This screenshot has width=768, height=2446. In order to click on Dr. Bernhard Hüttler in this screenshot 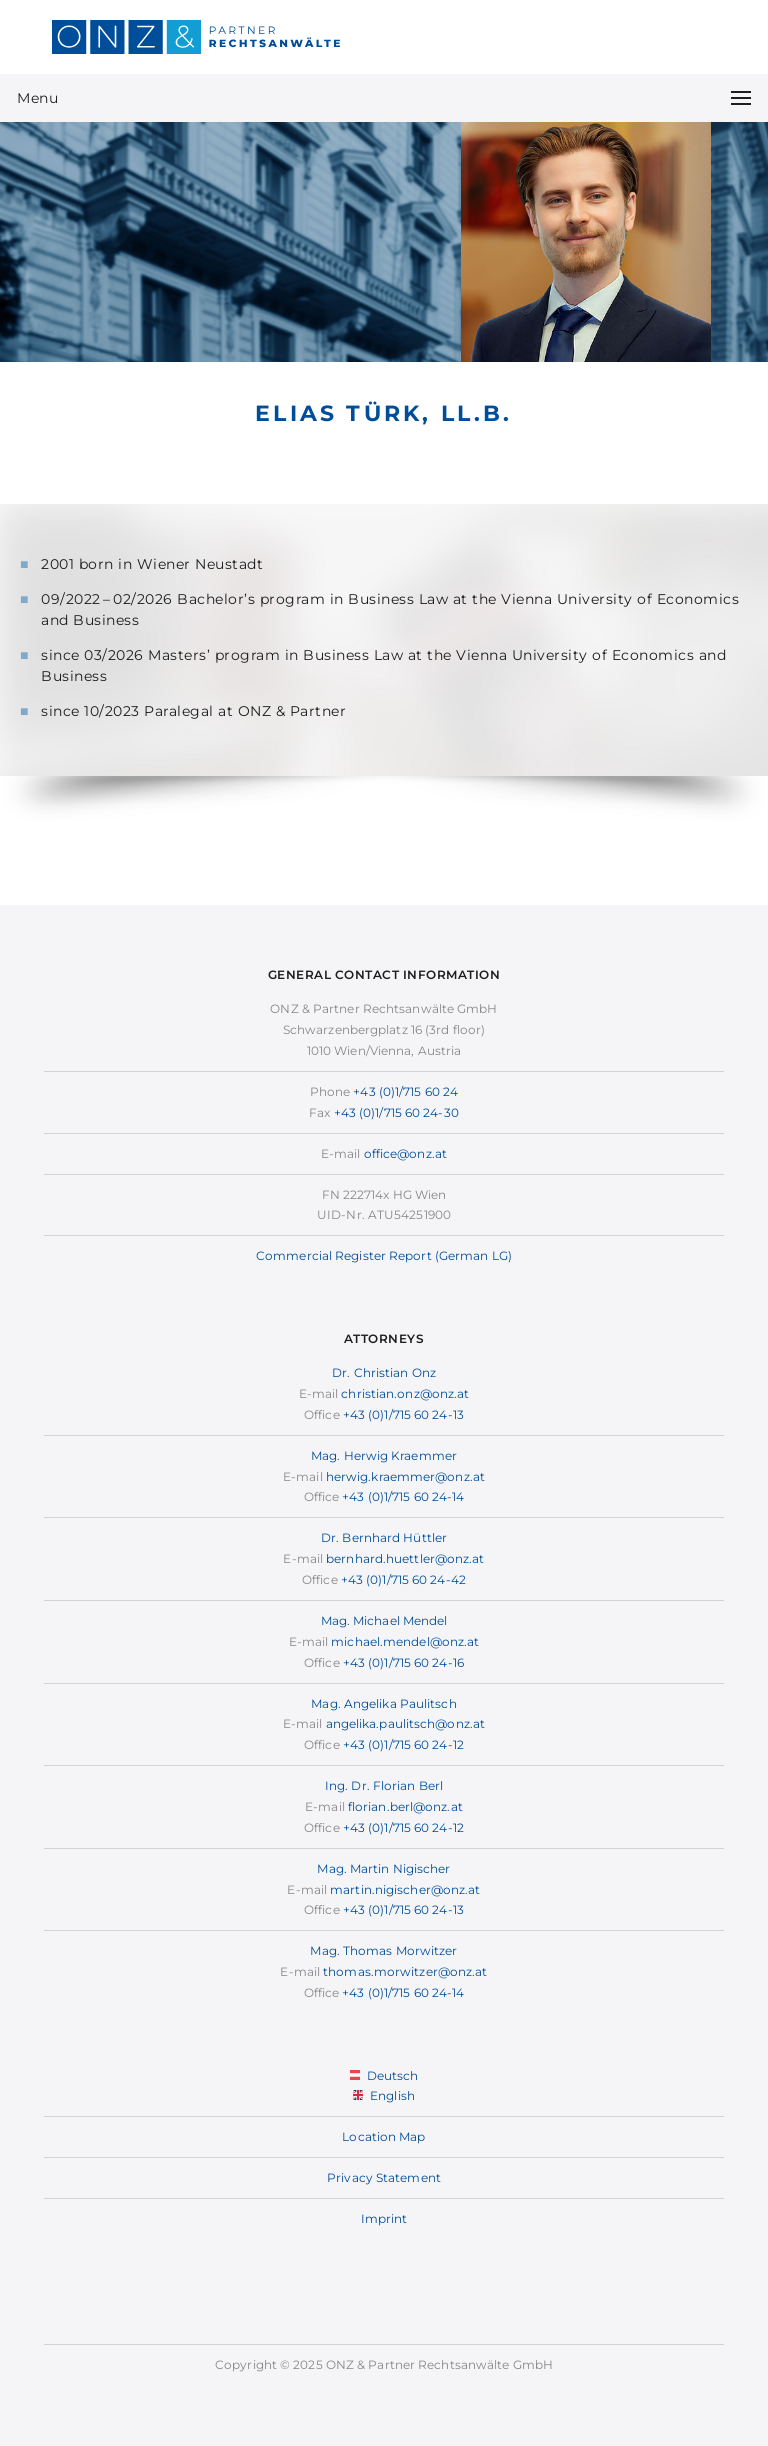, I will do `click(384, 1537)`.